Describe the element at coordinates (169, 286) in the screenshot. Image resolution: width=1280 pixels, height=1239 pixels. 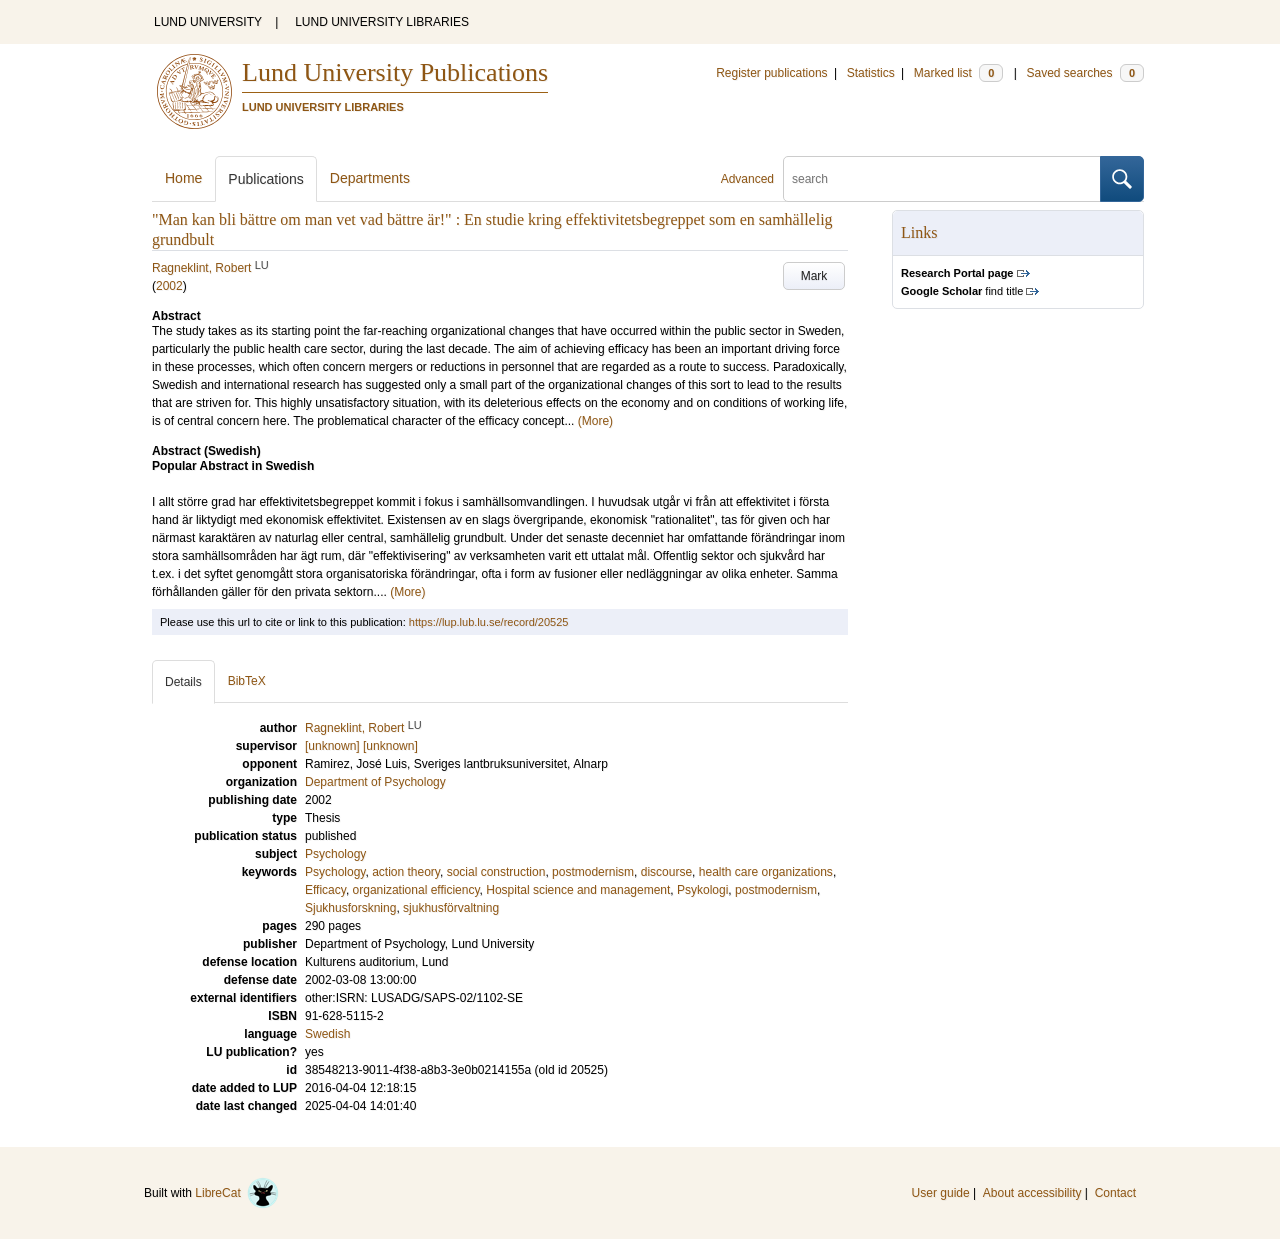
I see `2002` at that location.